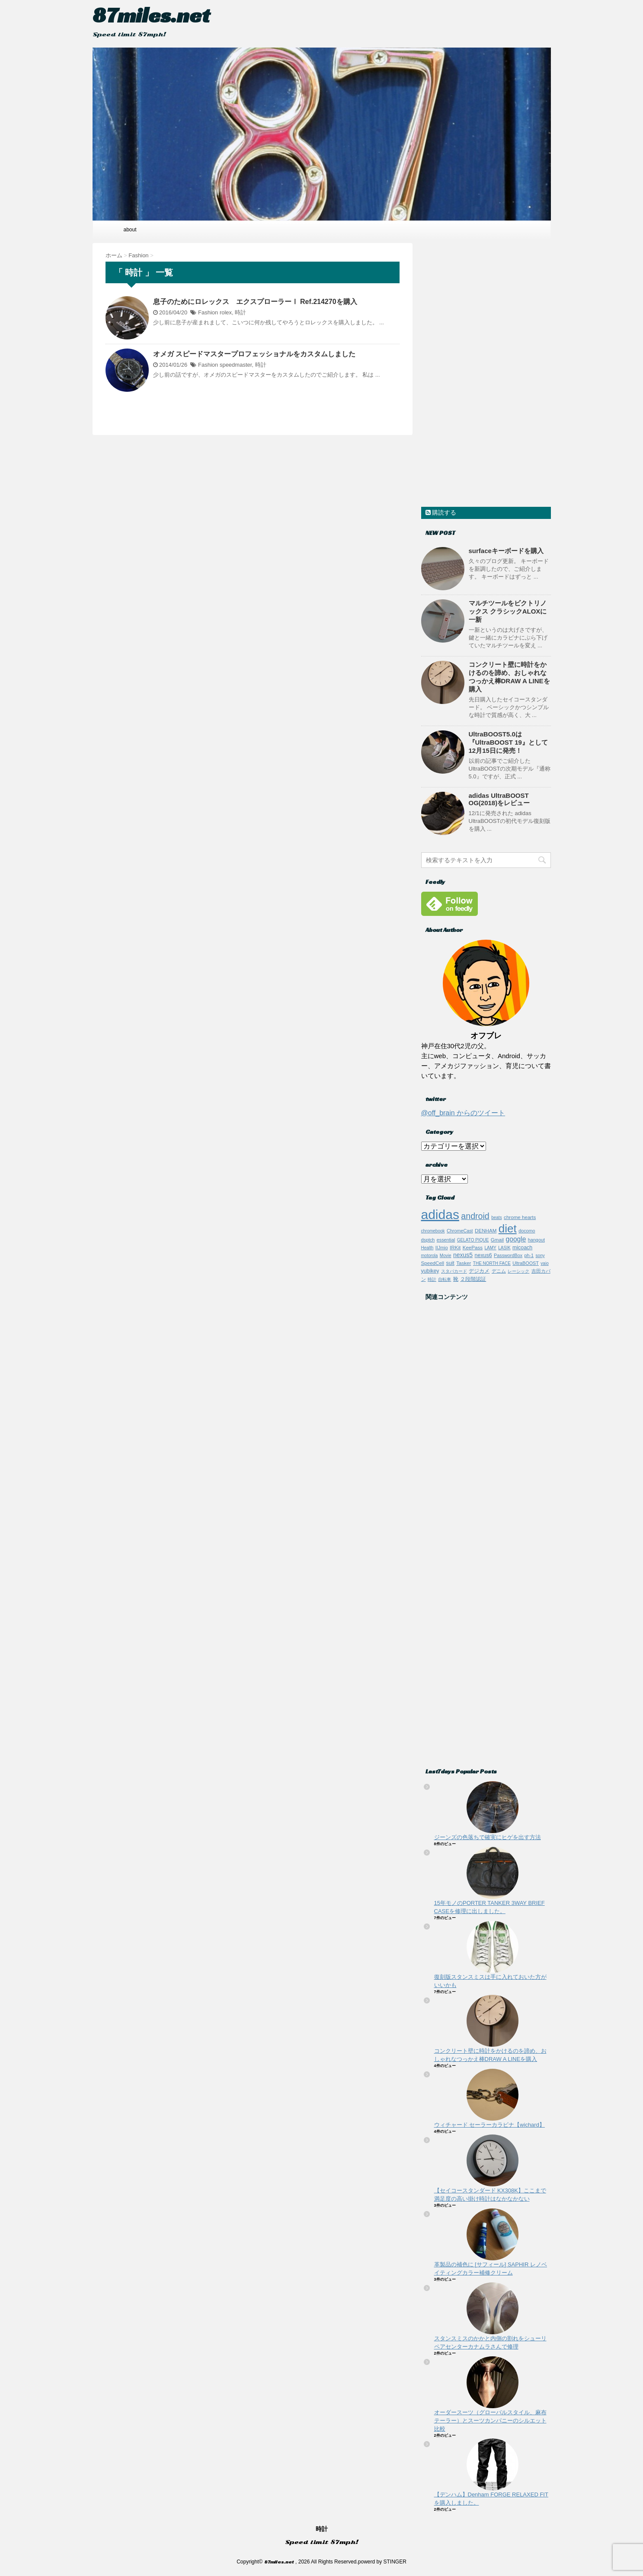 The width and height of the screenshot is (643, 2576). I want to click on ph-1, so click(529, 1255).